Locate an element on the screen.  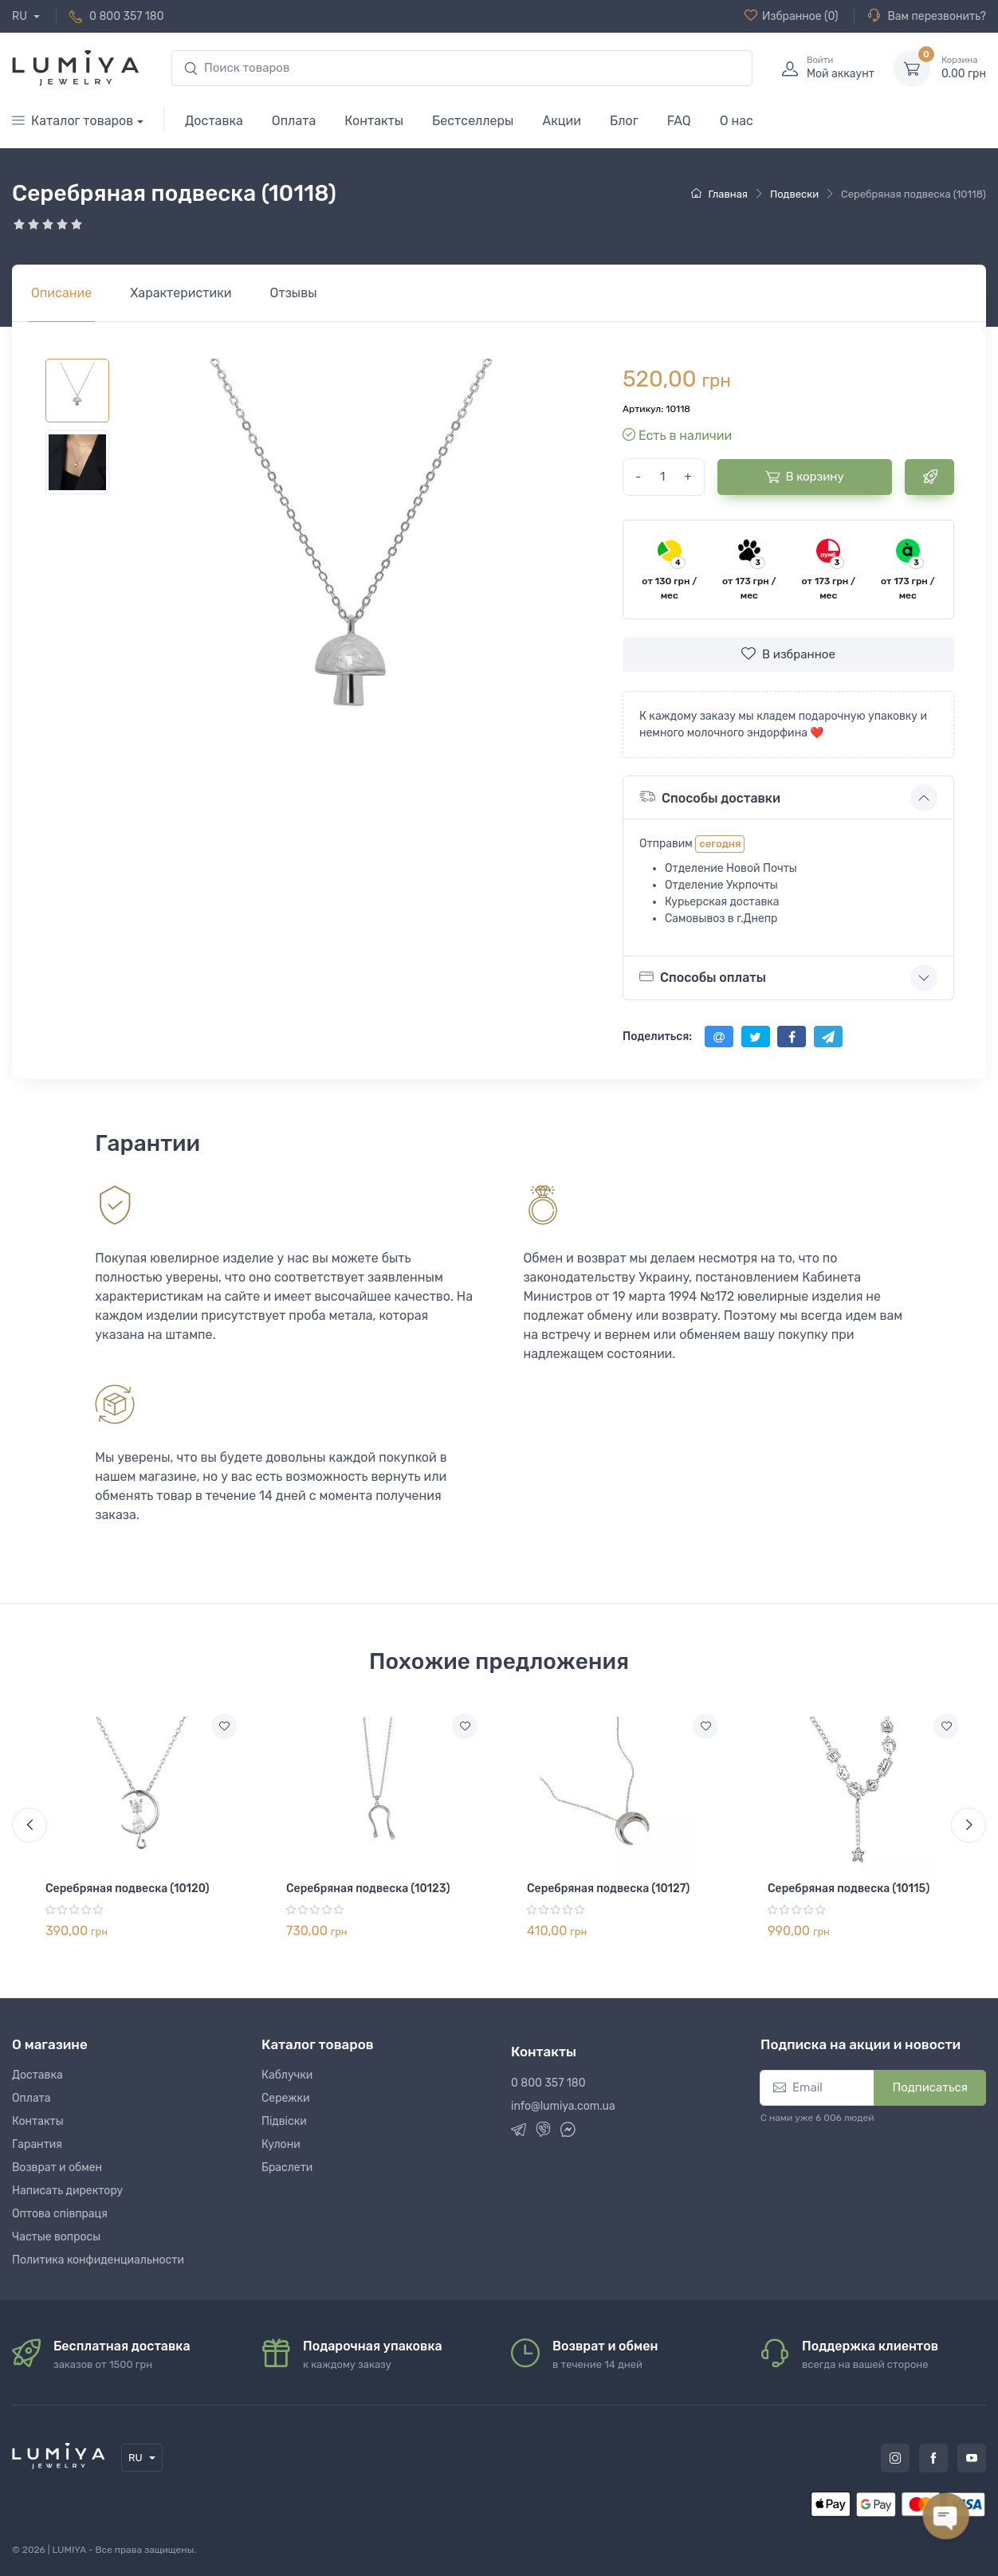
Підвіски is located at coordinates (284, 2121).